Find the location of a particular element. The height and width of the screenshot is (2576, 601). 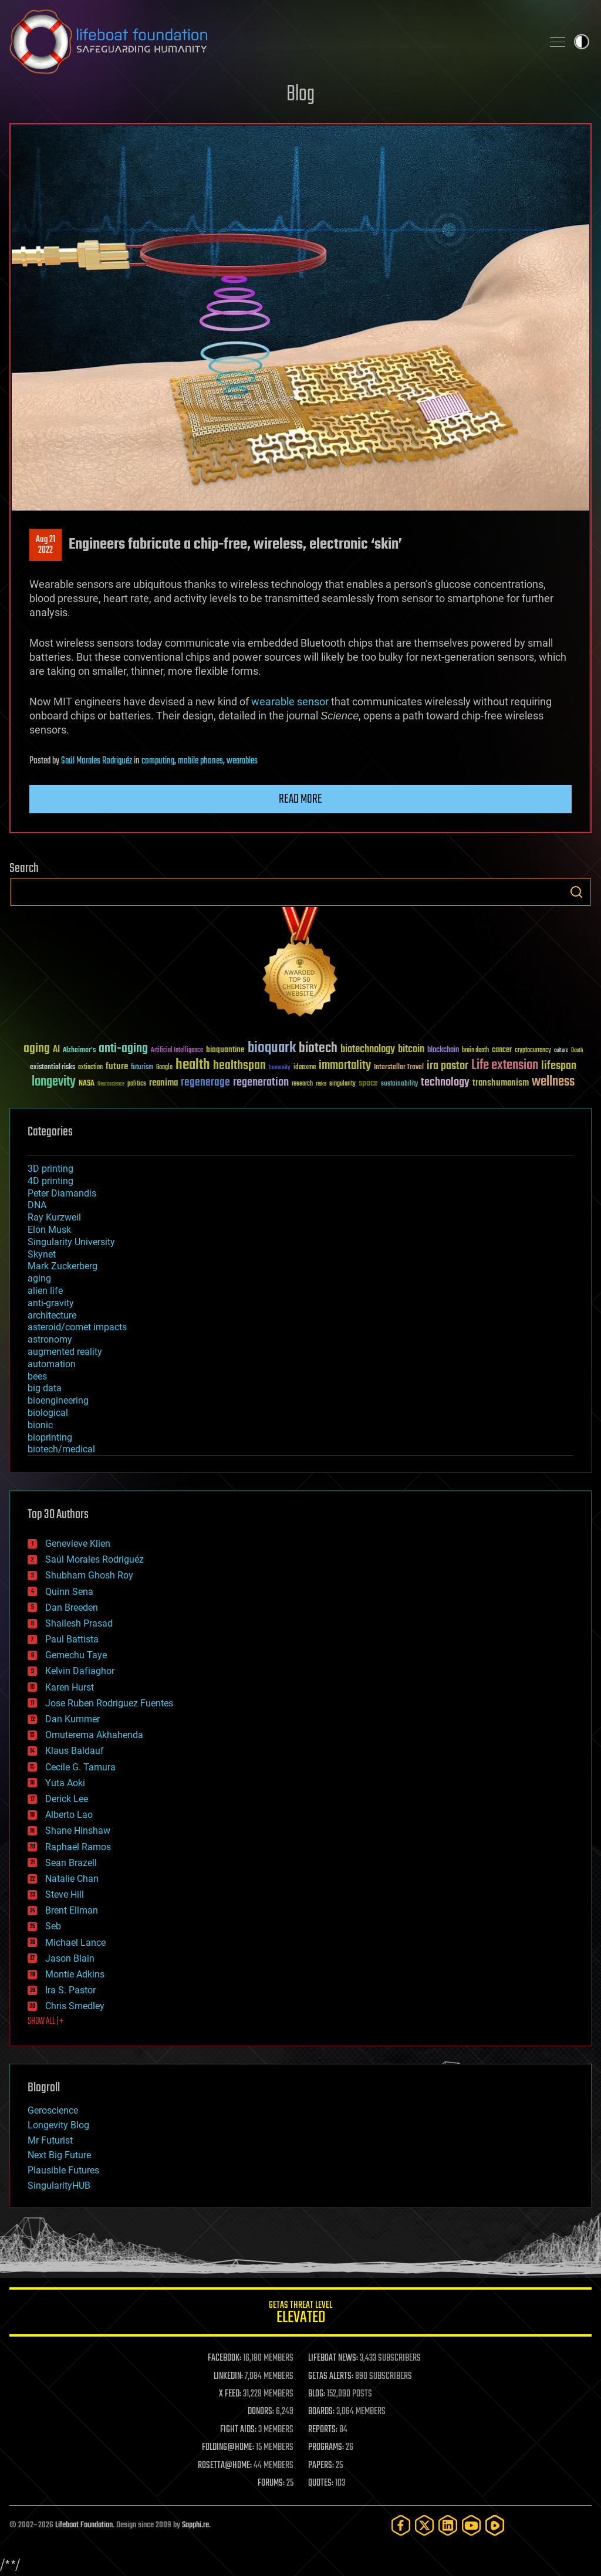

biotech [biotech (159 items)] is located at coordinates (318, 1048).